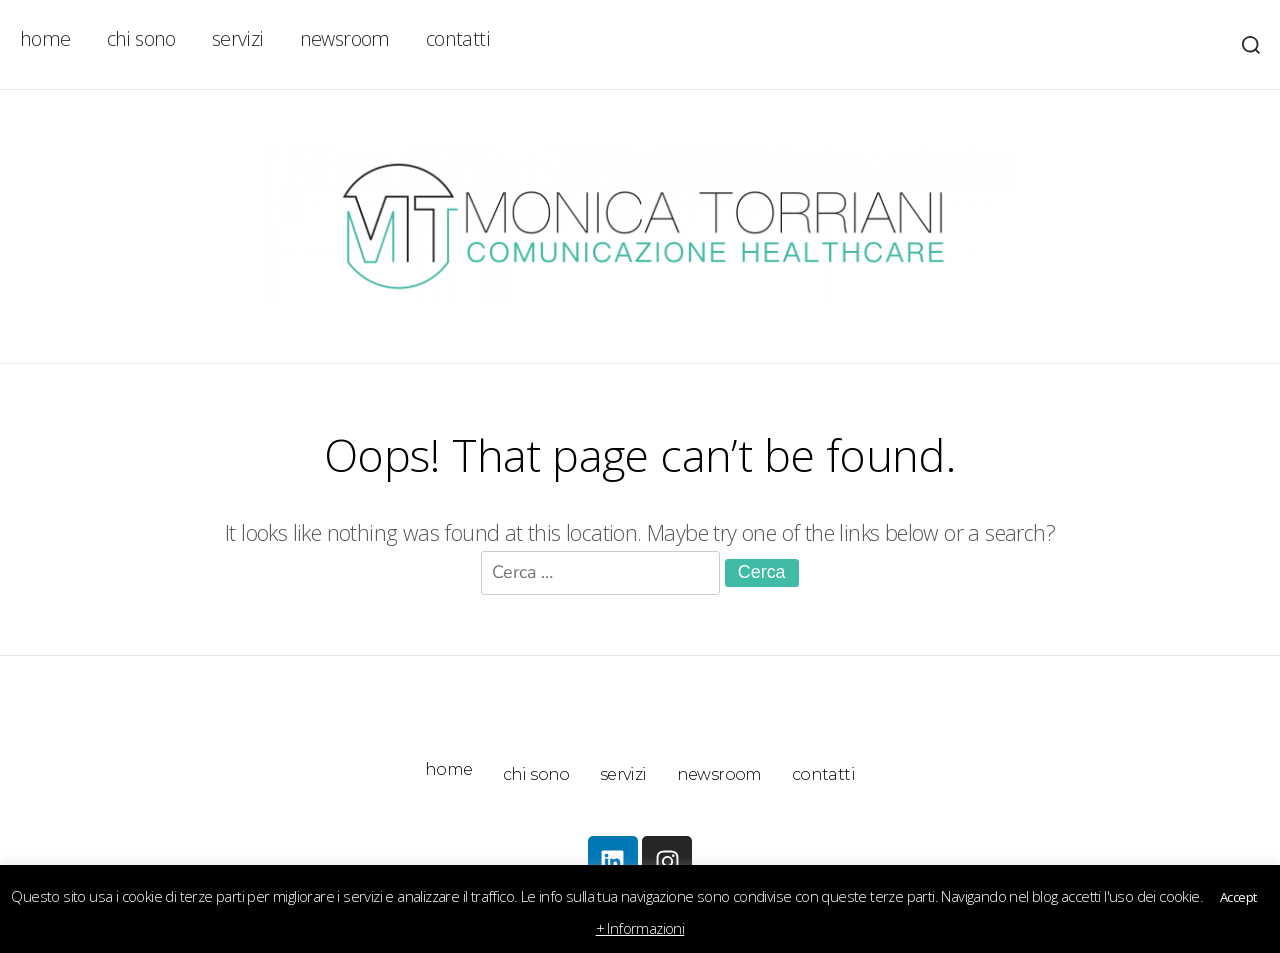 The height and width of the screenshot is (953, 1280). Describe the element at coordinates (45, 38) in the screenshot. I see `home` at that location.